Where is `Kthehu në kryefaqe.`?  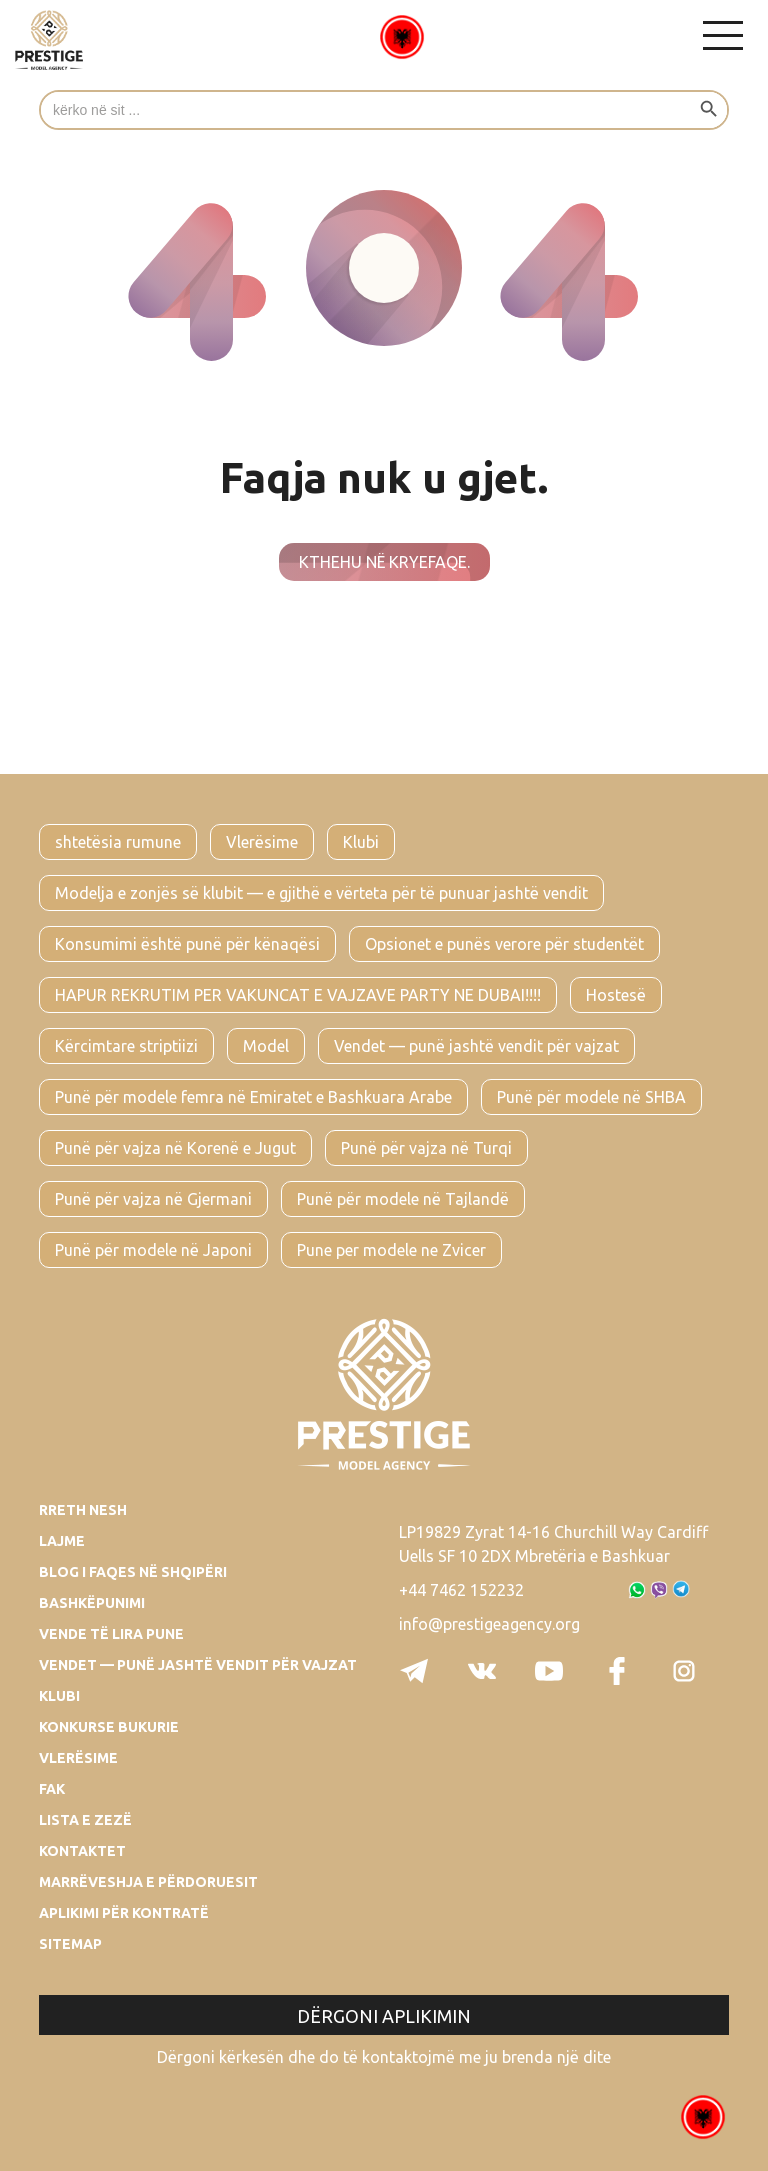 Kthehu në kryefaqe. is located at coordinates (384, 562).